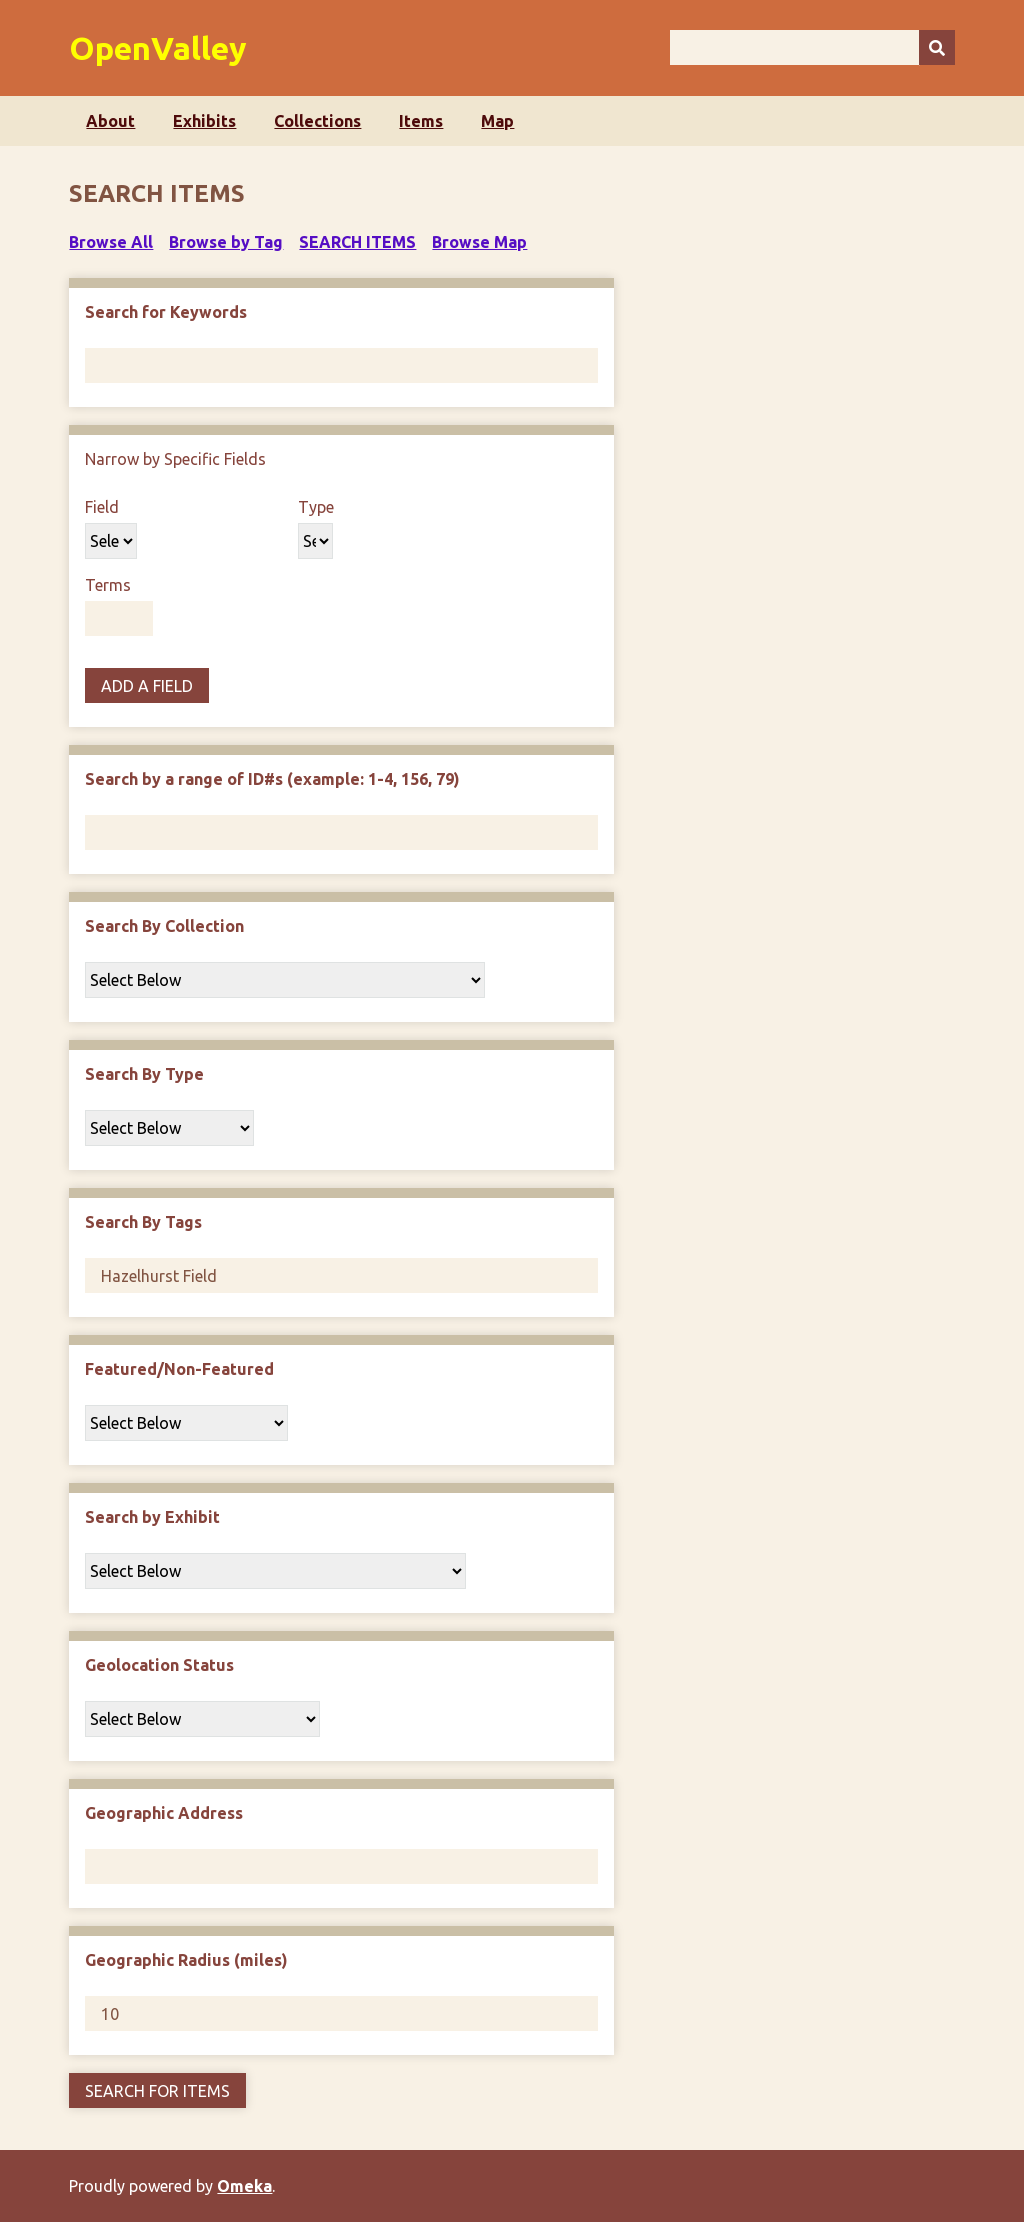 The image size is (1024, 2222). Describe the element at coordinates (147, 686) in the screenshot. I see `Add a Field` at that location.